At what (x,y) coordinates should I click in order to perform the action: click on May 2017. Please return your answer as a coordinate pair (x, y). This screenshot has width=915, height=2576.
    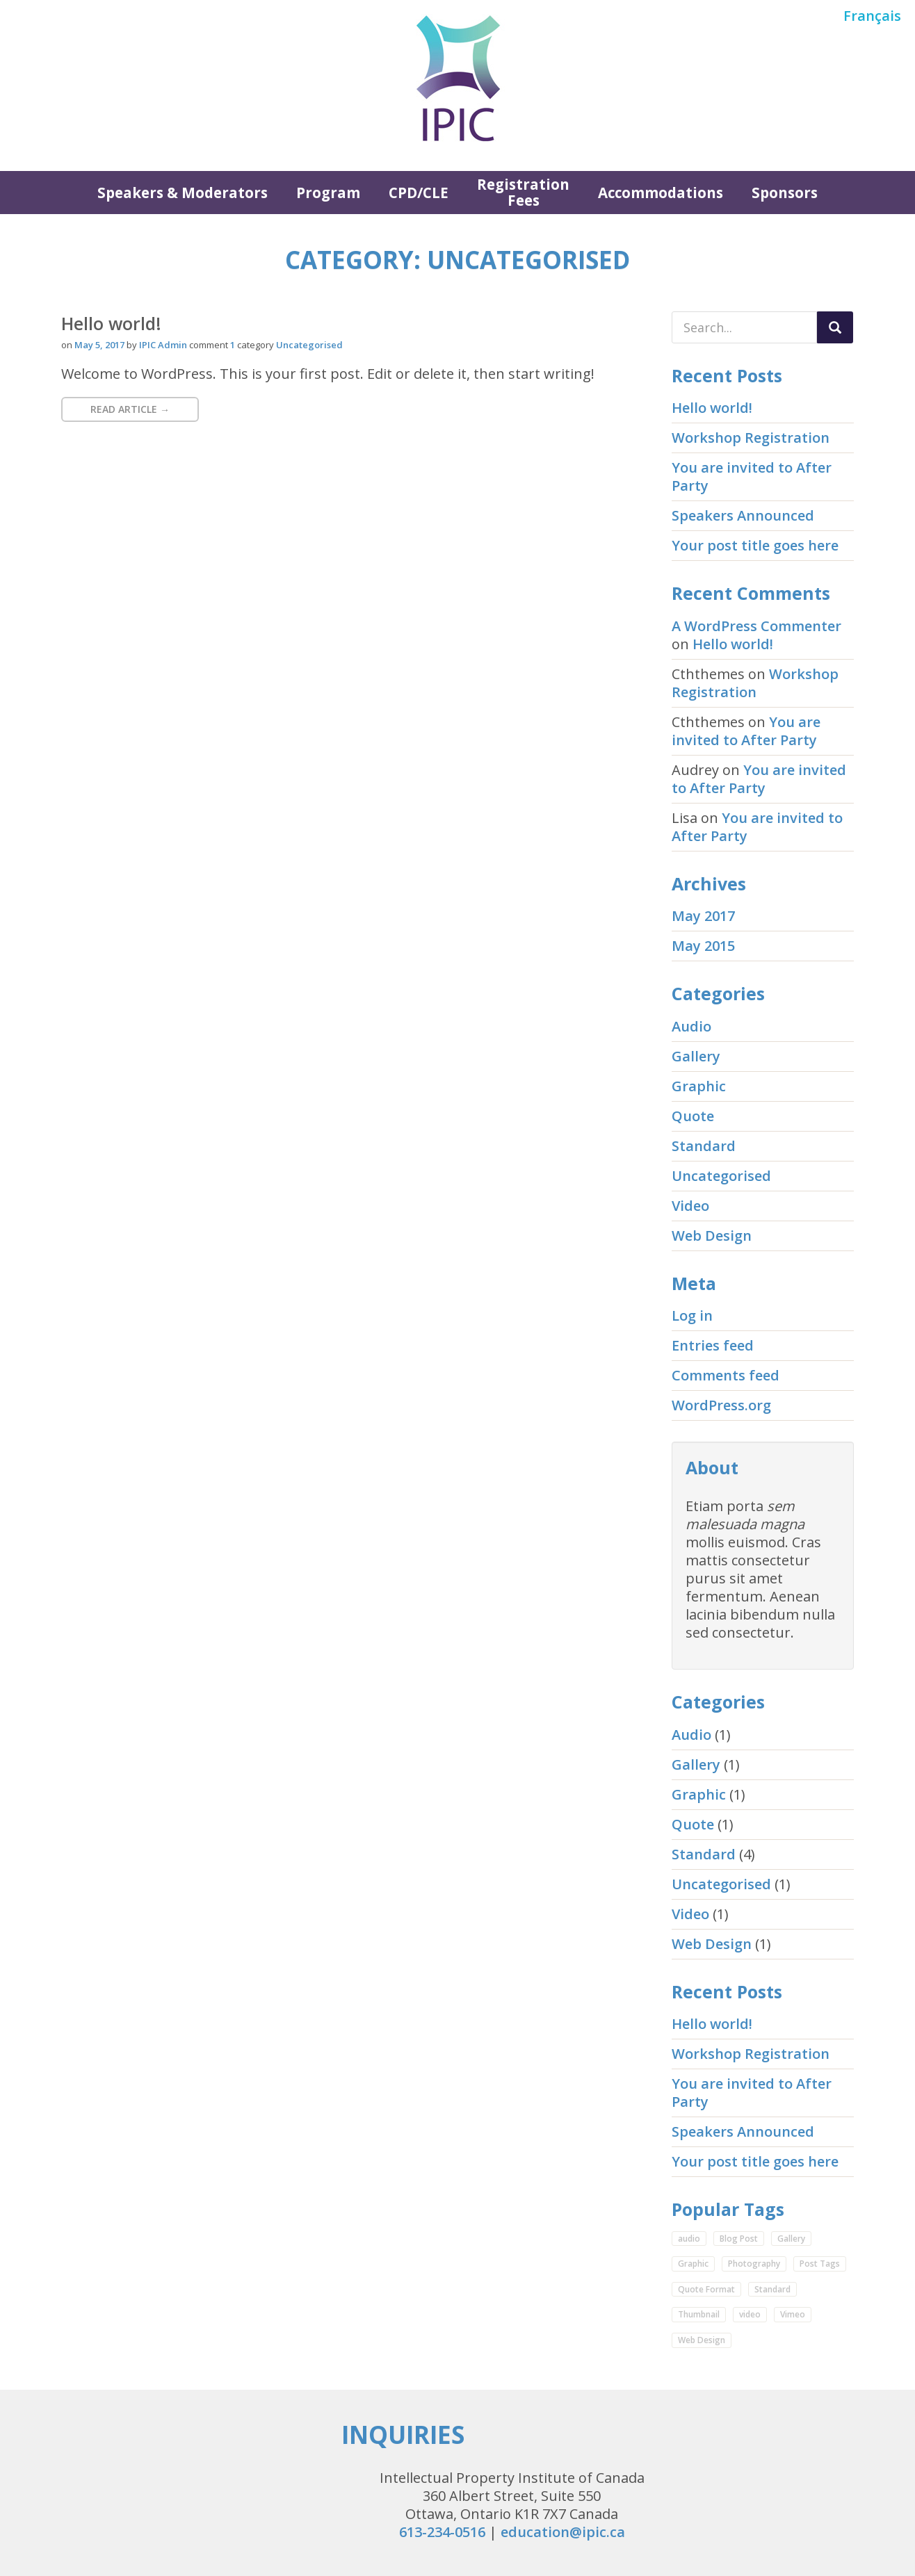
    Looking at the image, I should click on (703, 915).